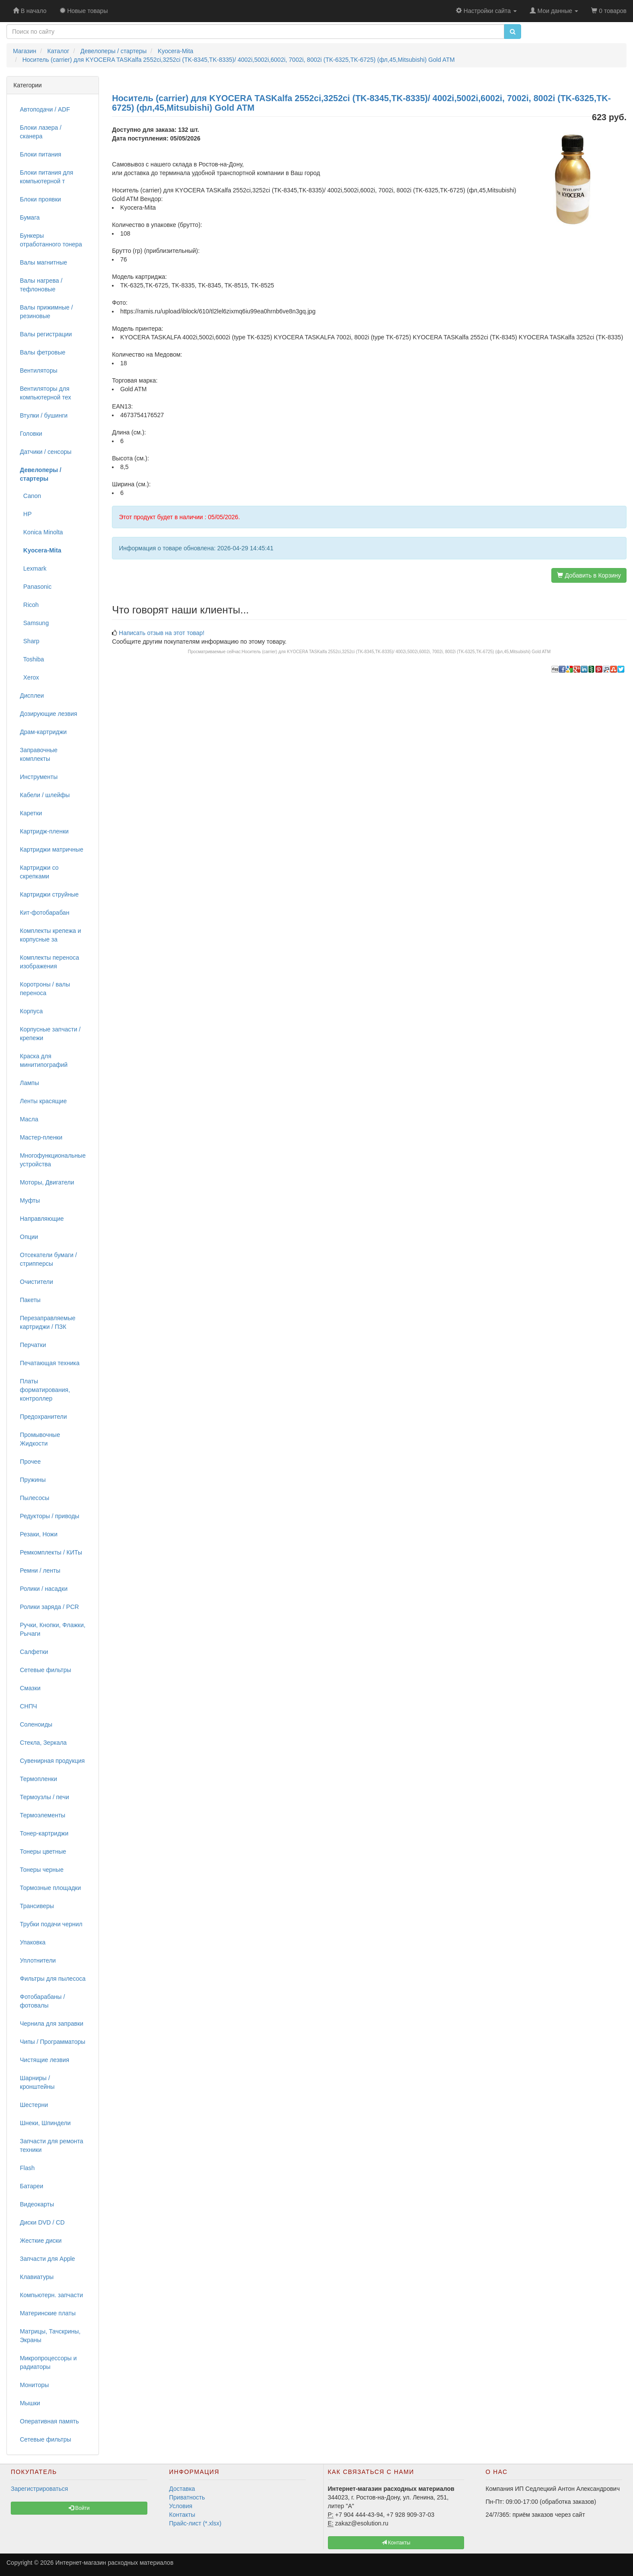  Describe the element at coordinates (42, 1815) in the screenshot. I see `Термоэлементы` at that location.